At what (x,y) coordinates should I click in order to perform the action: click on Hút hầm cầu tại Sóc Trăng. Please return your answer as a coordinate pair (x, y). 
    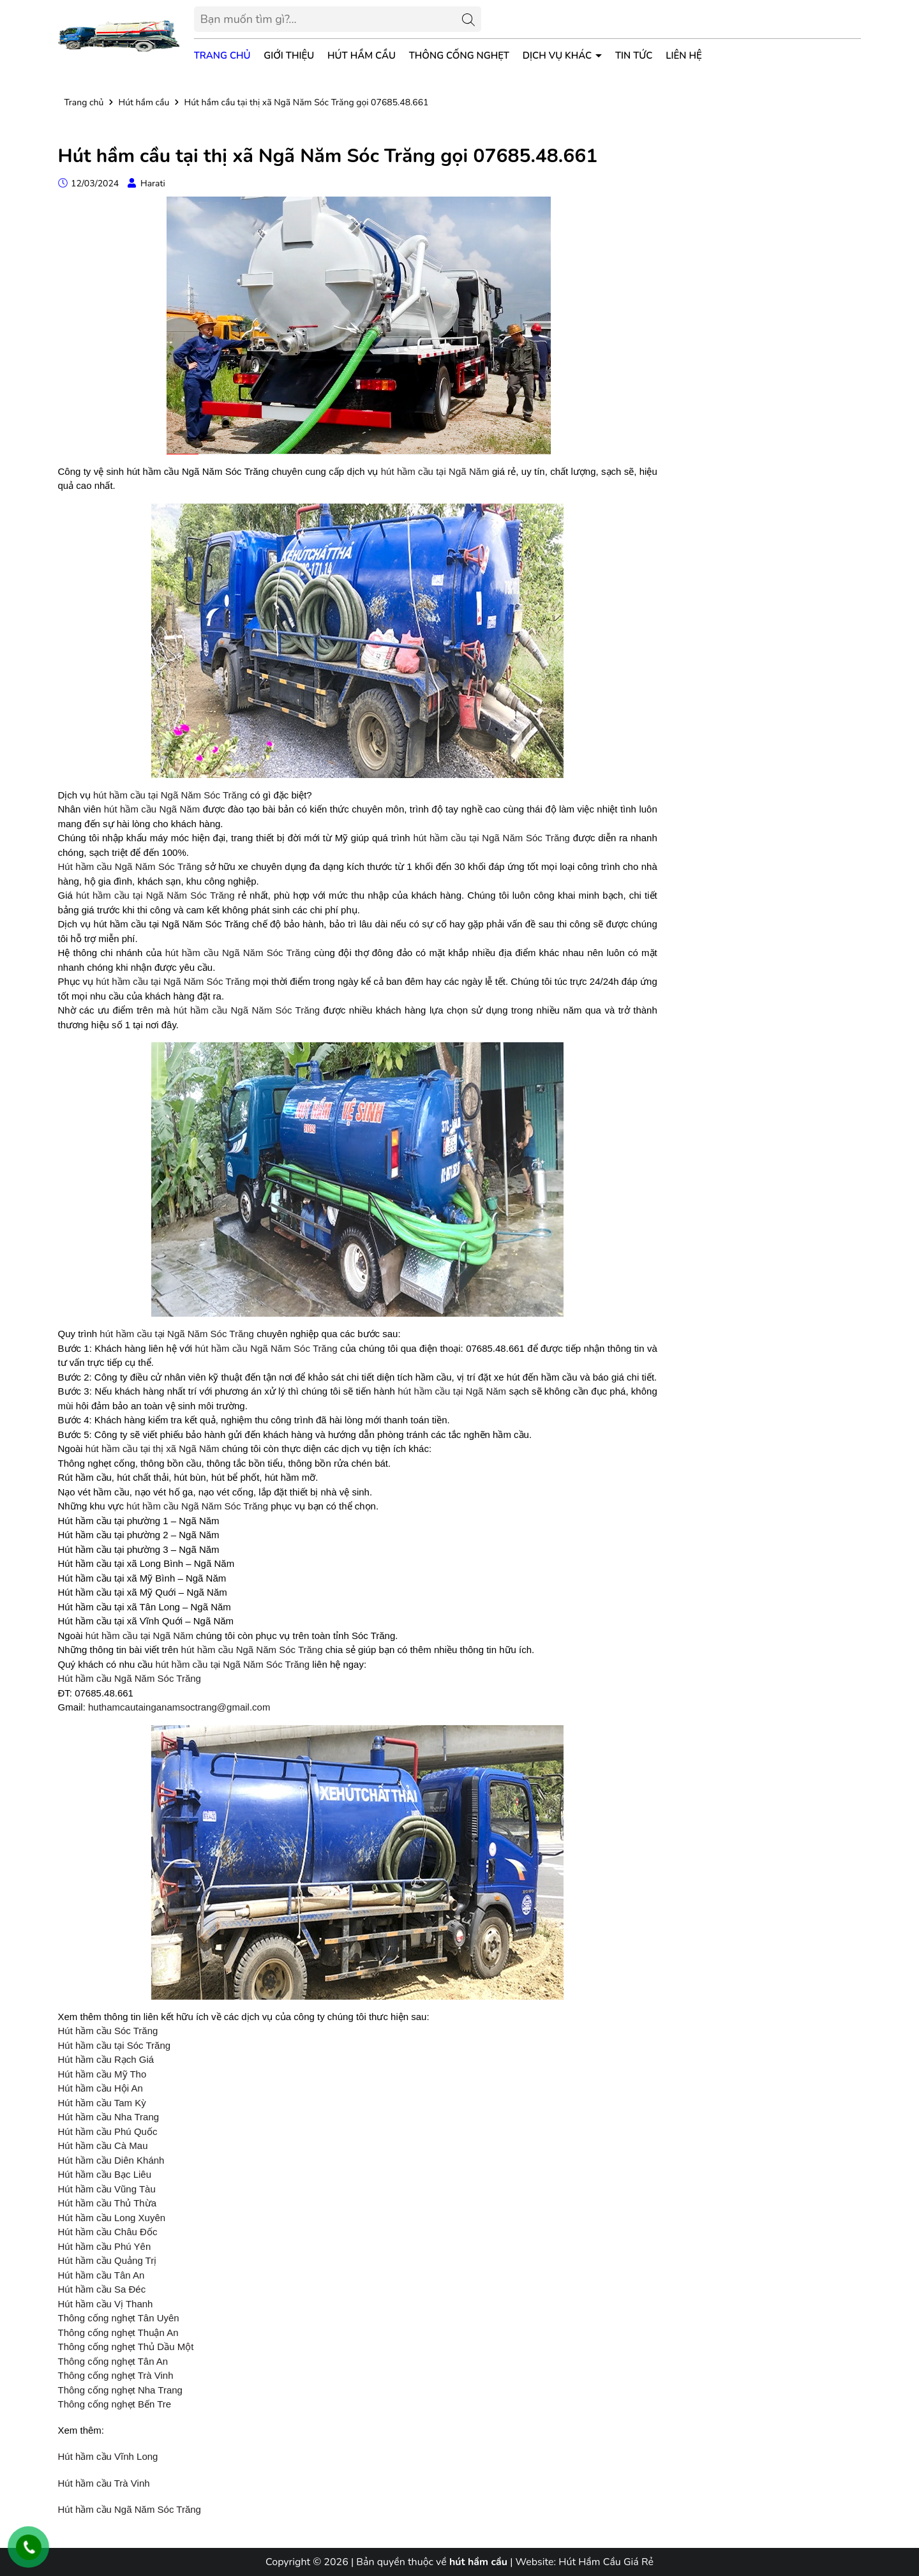
    Looking at the image, I should click on (114, 2045).